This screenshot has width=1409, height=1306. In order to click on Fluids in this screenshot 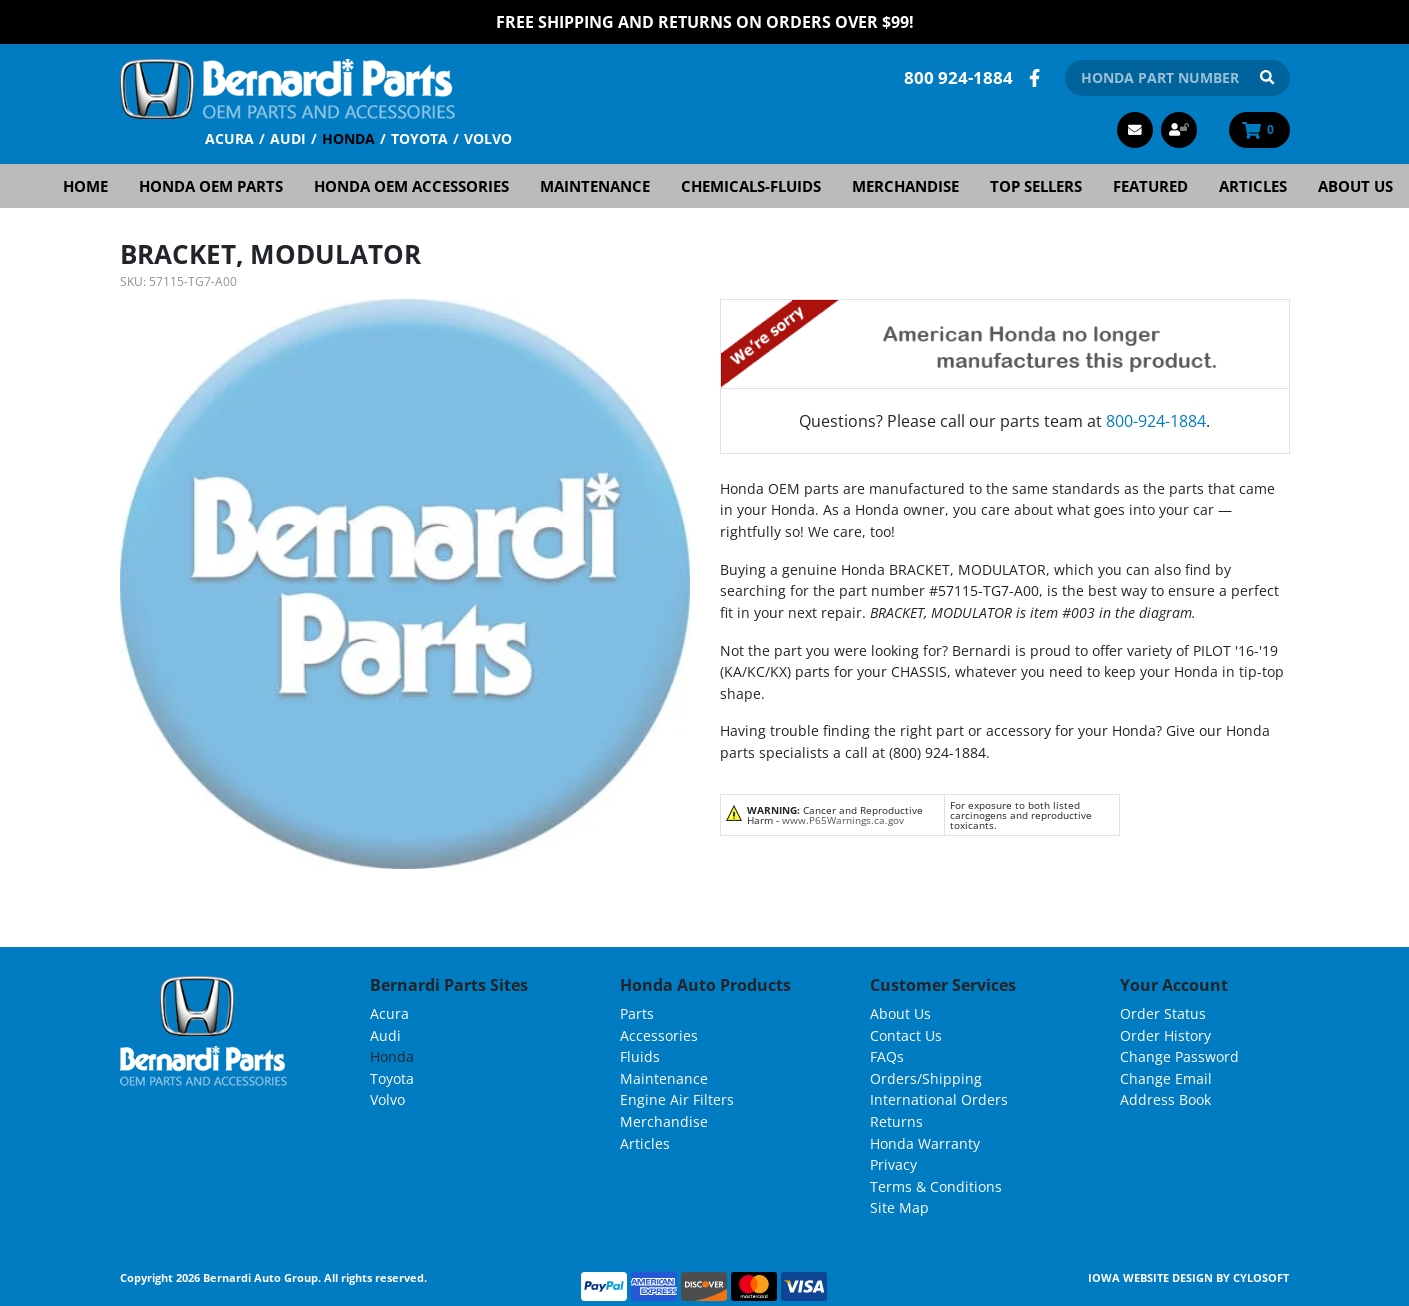, I will do `click(640, 1056)`.